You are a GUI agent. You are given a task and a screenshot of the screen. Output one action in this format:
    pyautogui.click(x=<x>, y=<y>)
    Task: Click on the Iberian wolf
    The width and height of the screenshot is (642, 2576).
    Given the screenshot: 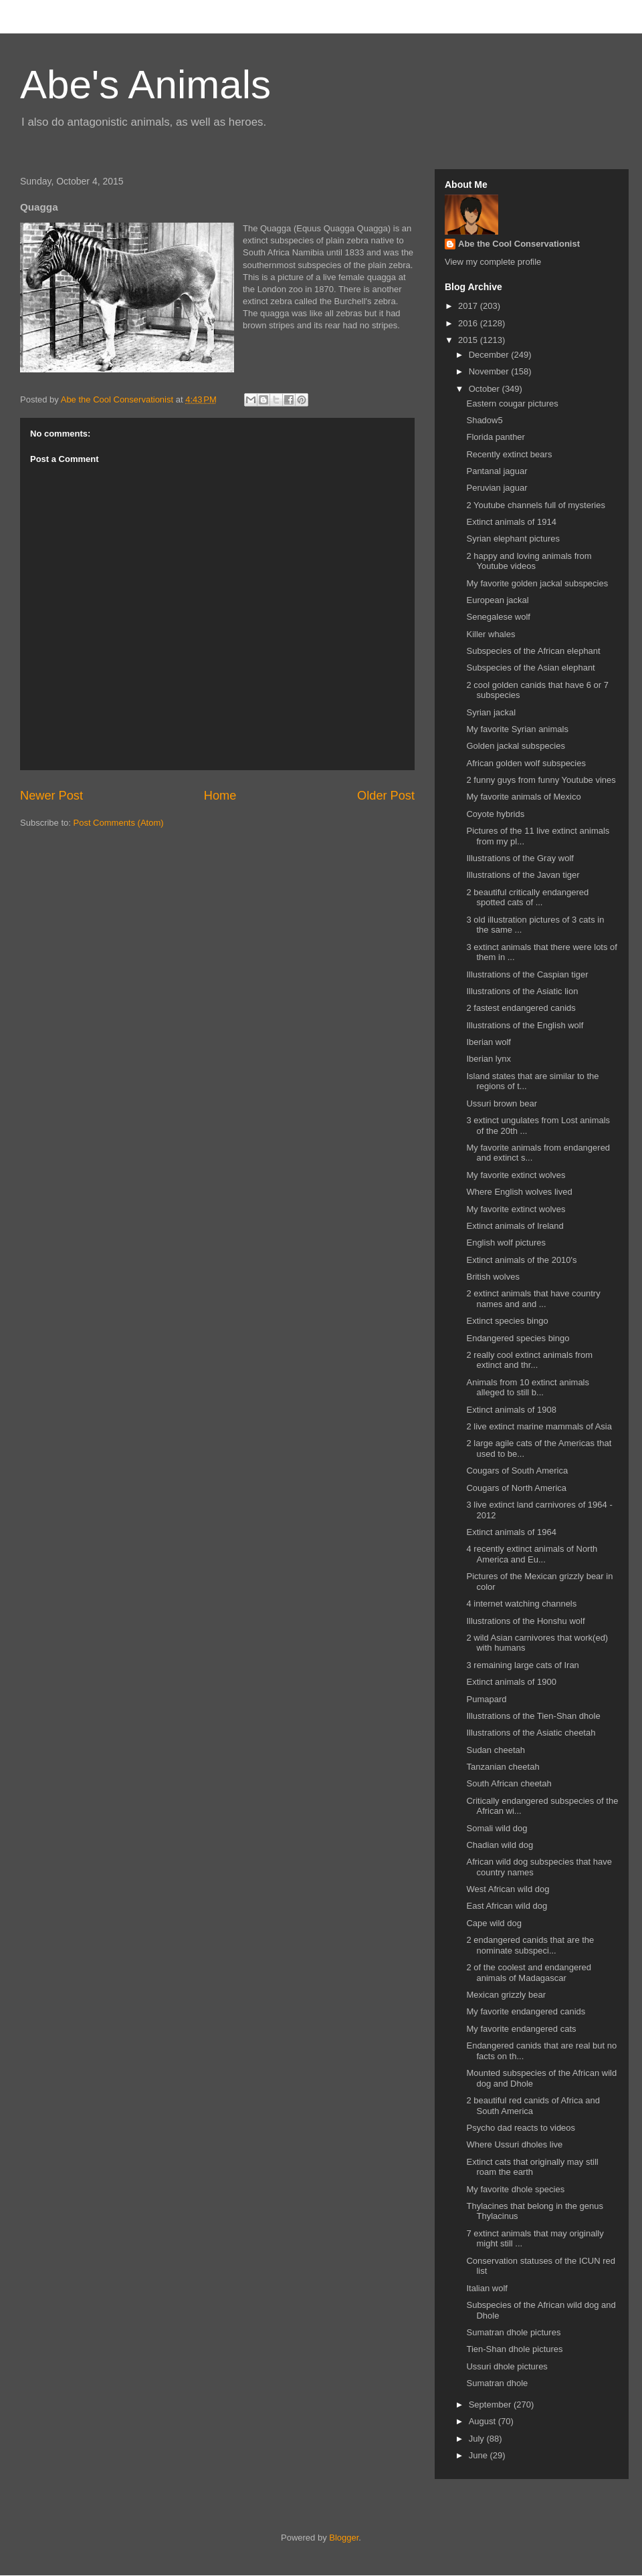 What is the action you would take?
    pyautogui.click(x=488, y=1042)
    